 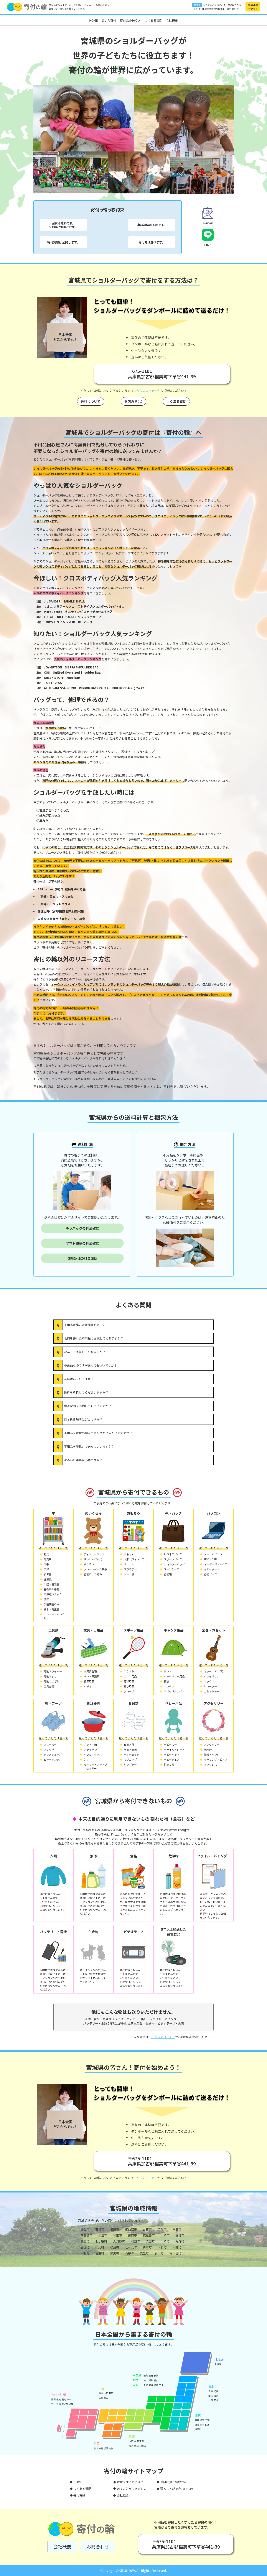 What do you see at coordinates (151, 2380) in the screenshot?
I see `福井` at bounding box center [151, 2380].